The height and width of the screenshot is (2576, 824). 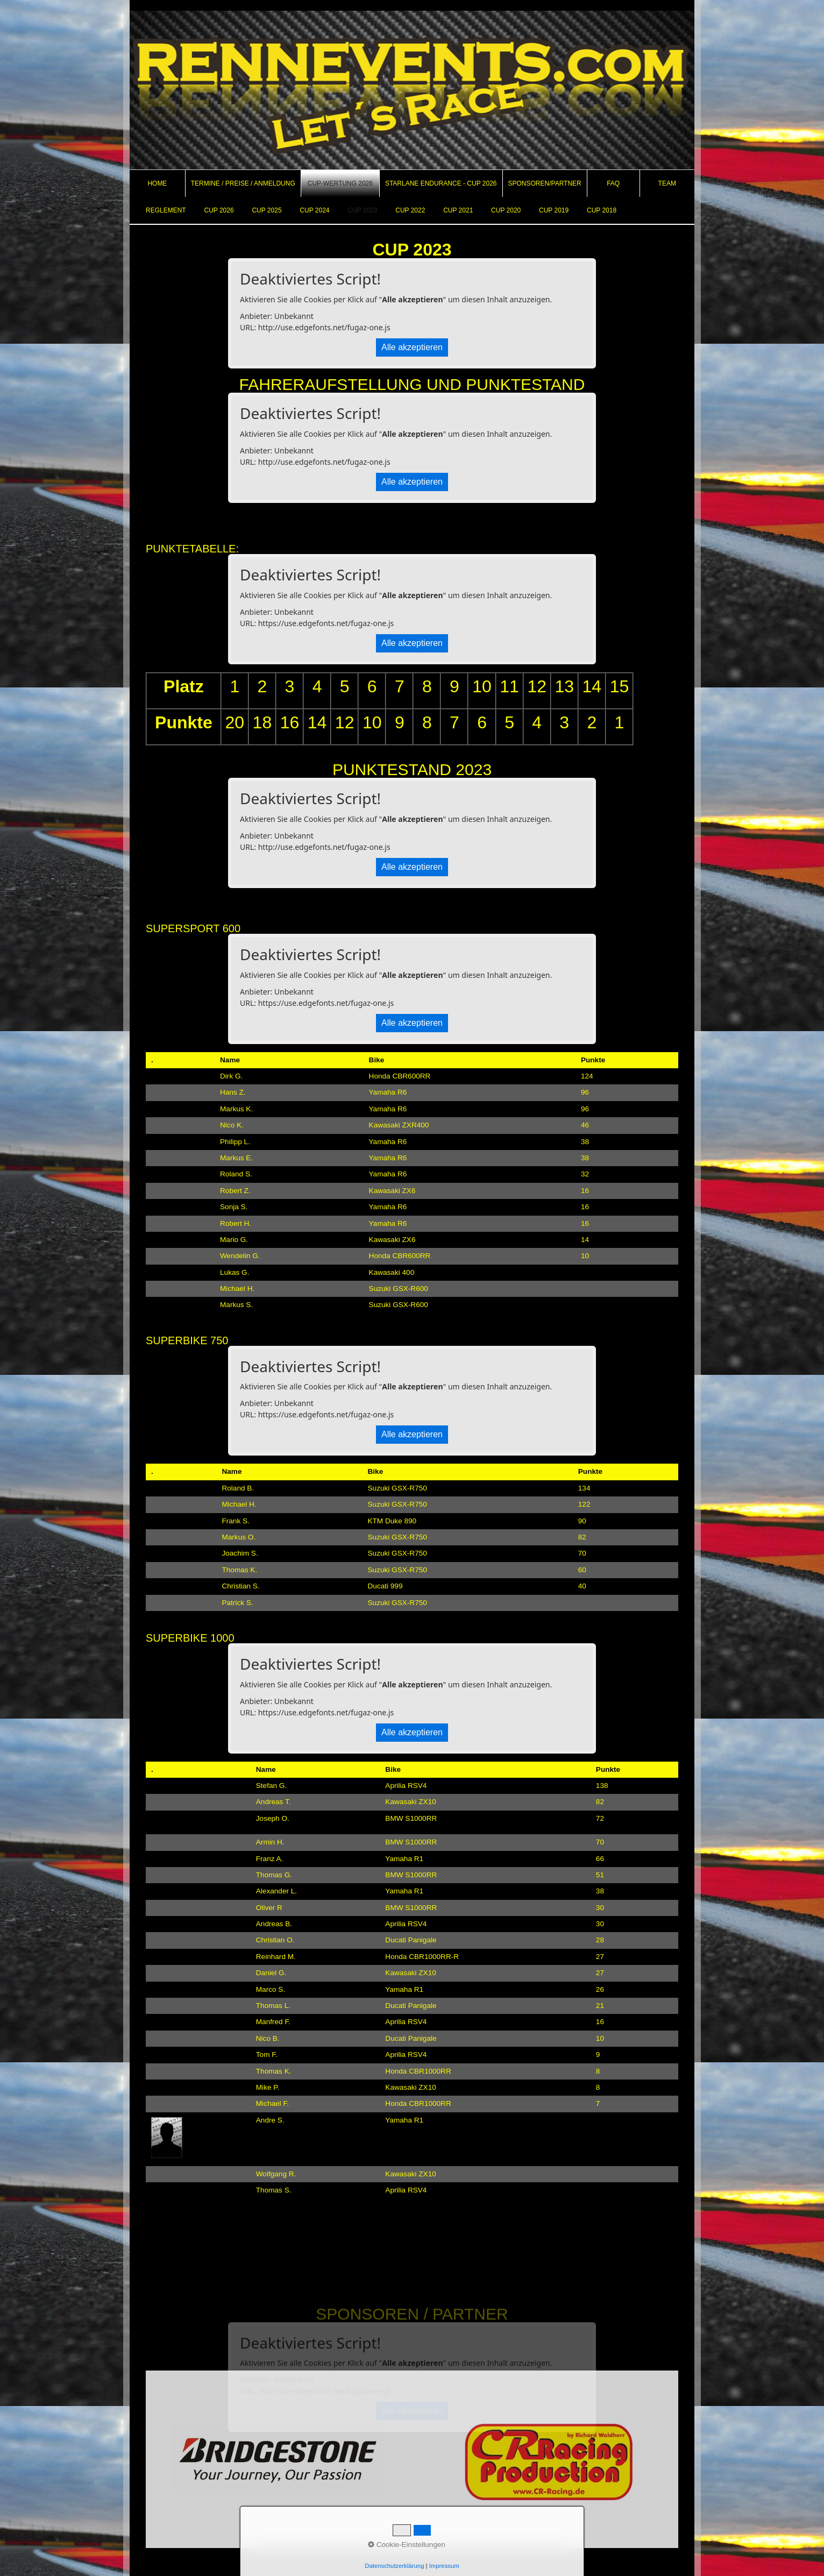 I want to click on CUP 2019, so click(x=554, y=210).